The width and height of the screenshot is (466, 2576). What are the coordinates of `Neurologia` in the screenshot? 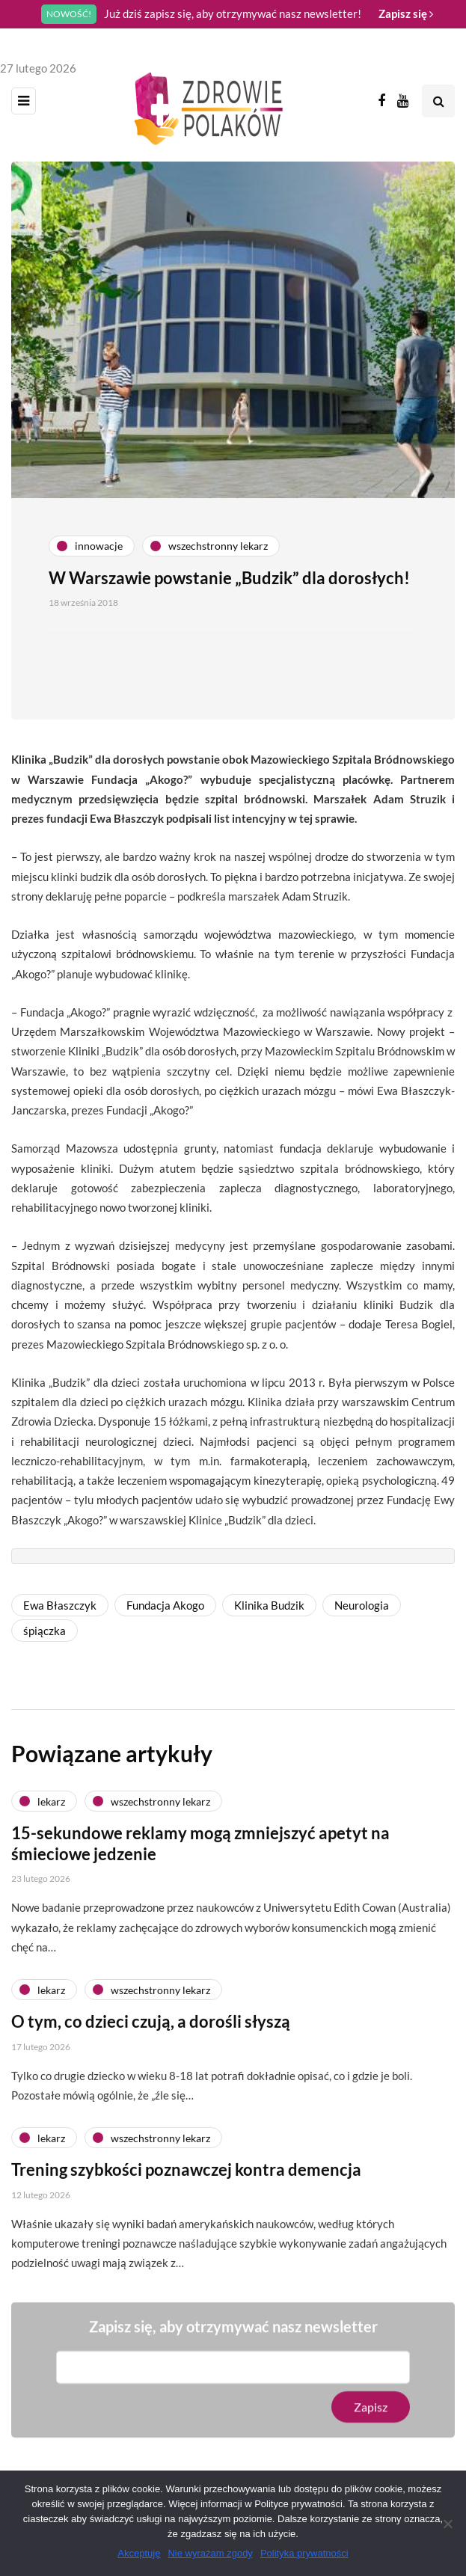 It's located at (361, 1605).